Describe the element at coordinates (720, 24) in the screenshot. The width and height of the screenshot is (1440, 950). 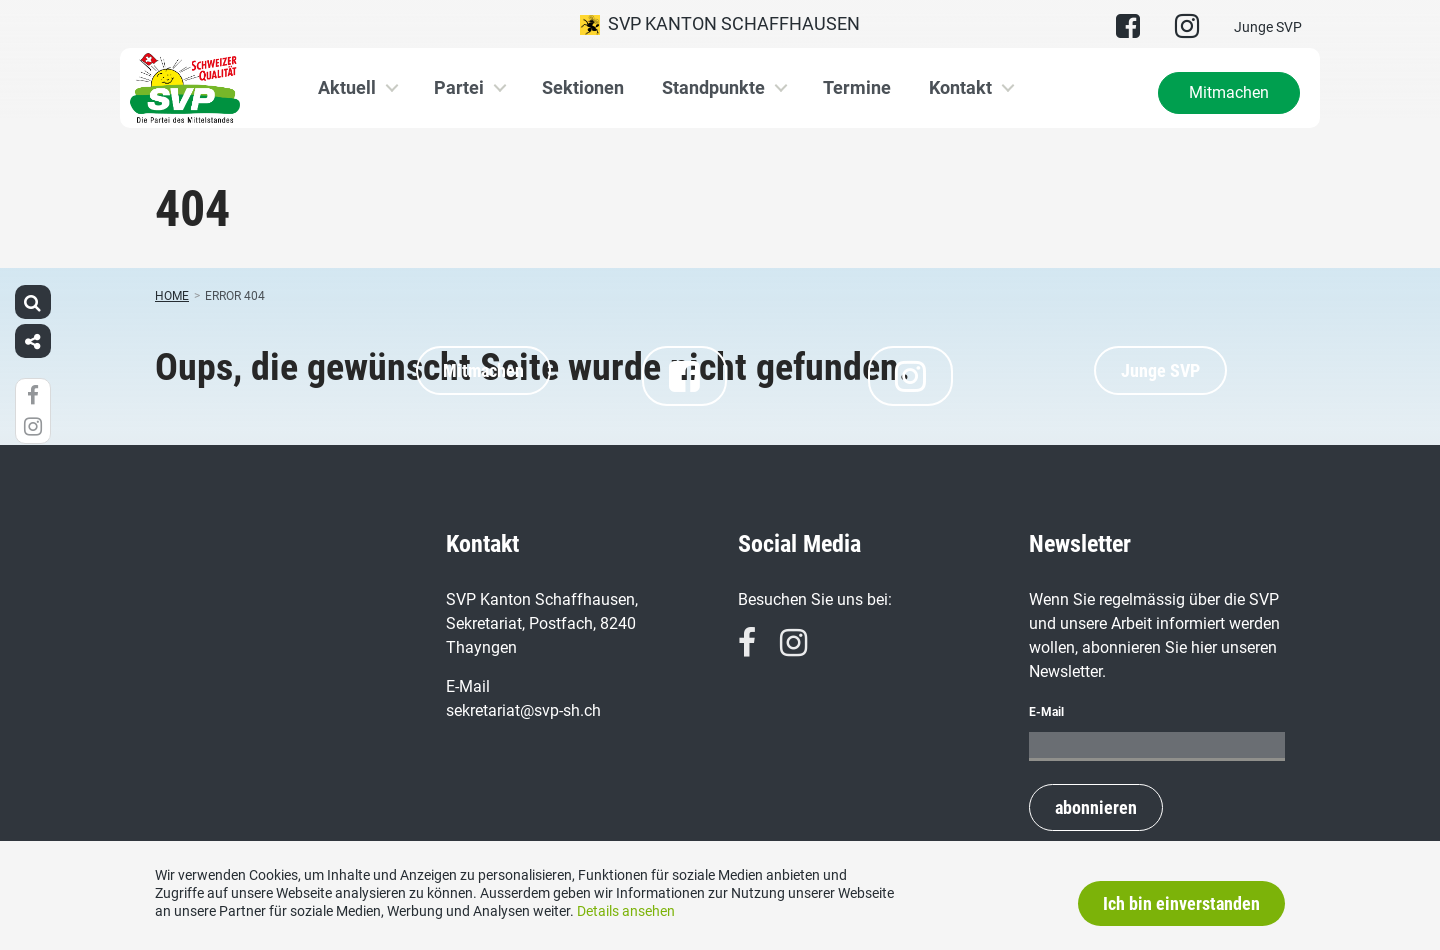
I see `SVP Kanton Schaffhausen` at that location.